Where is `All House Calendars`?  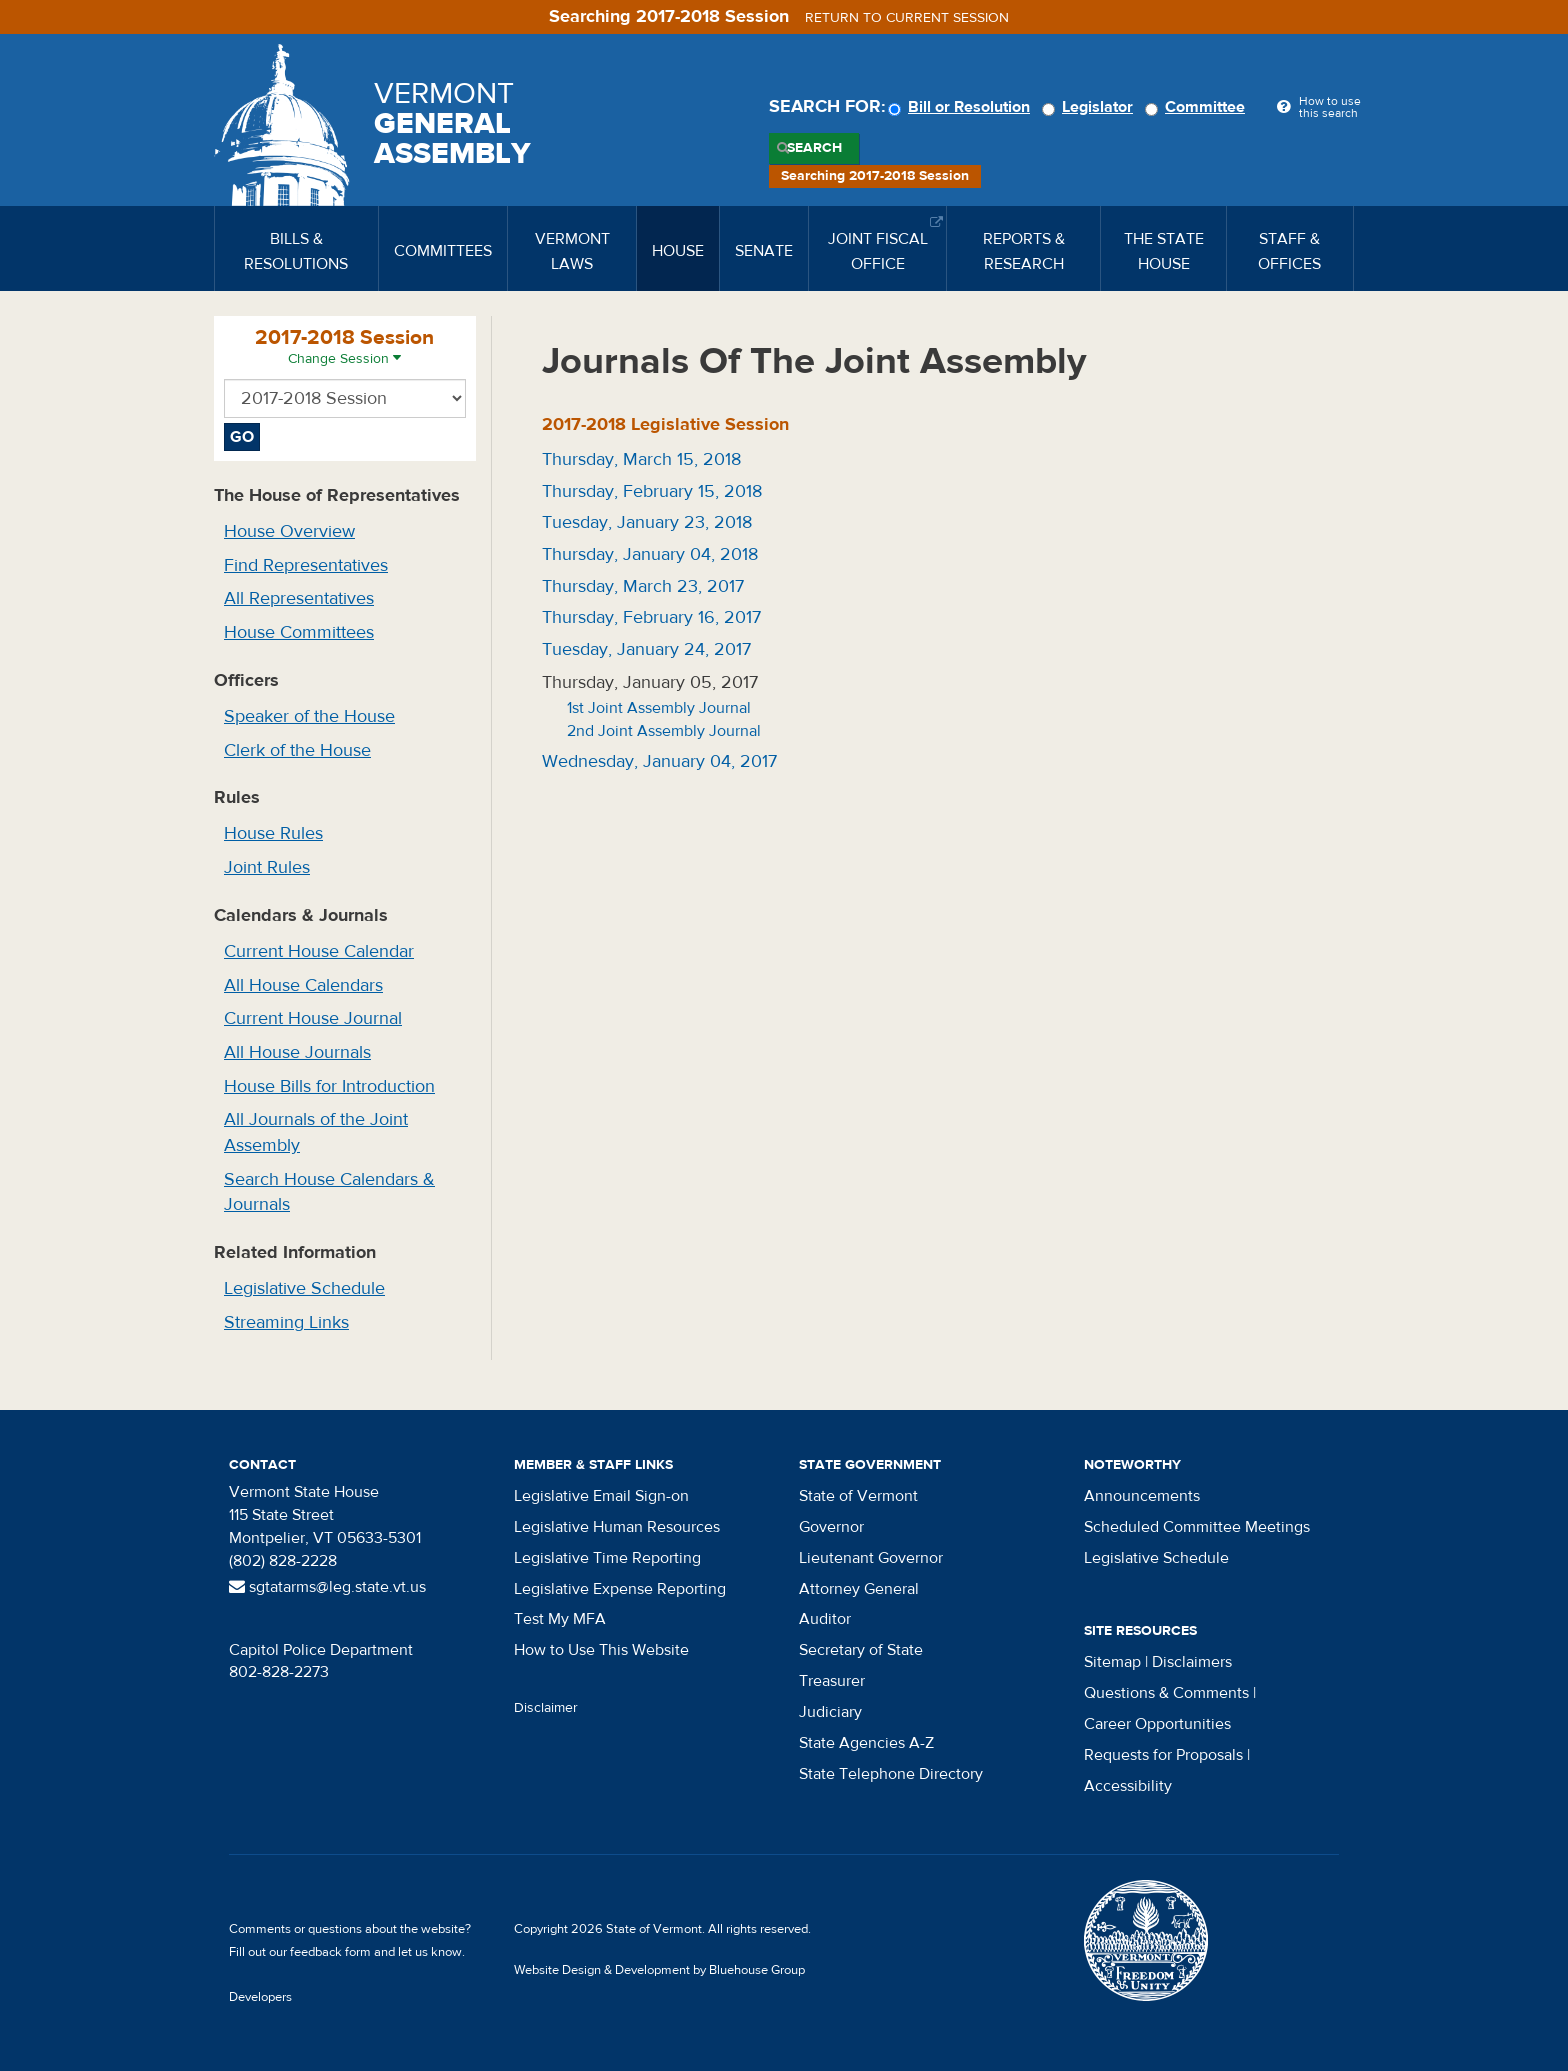
All House Calendars is located at coordinates (303, 985).